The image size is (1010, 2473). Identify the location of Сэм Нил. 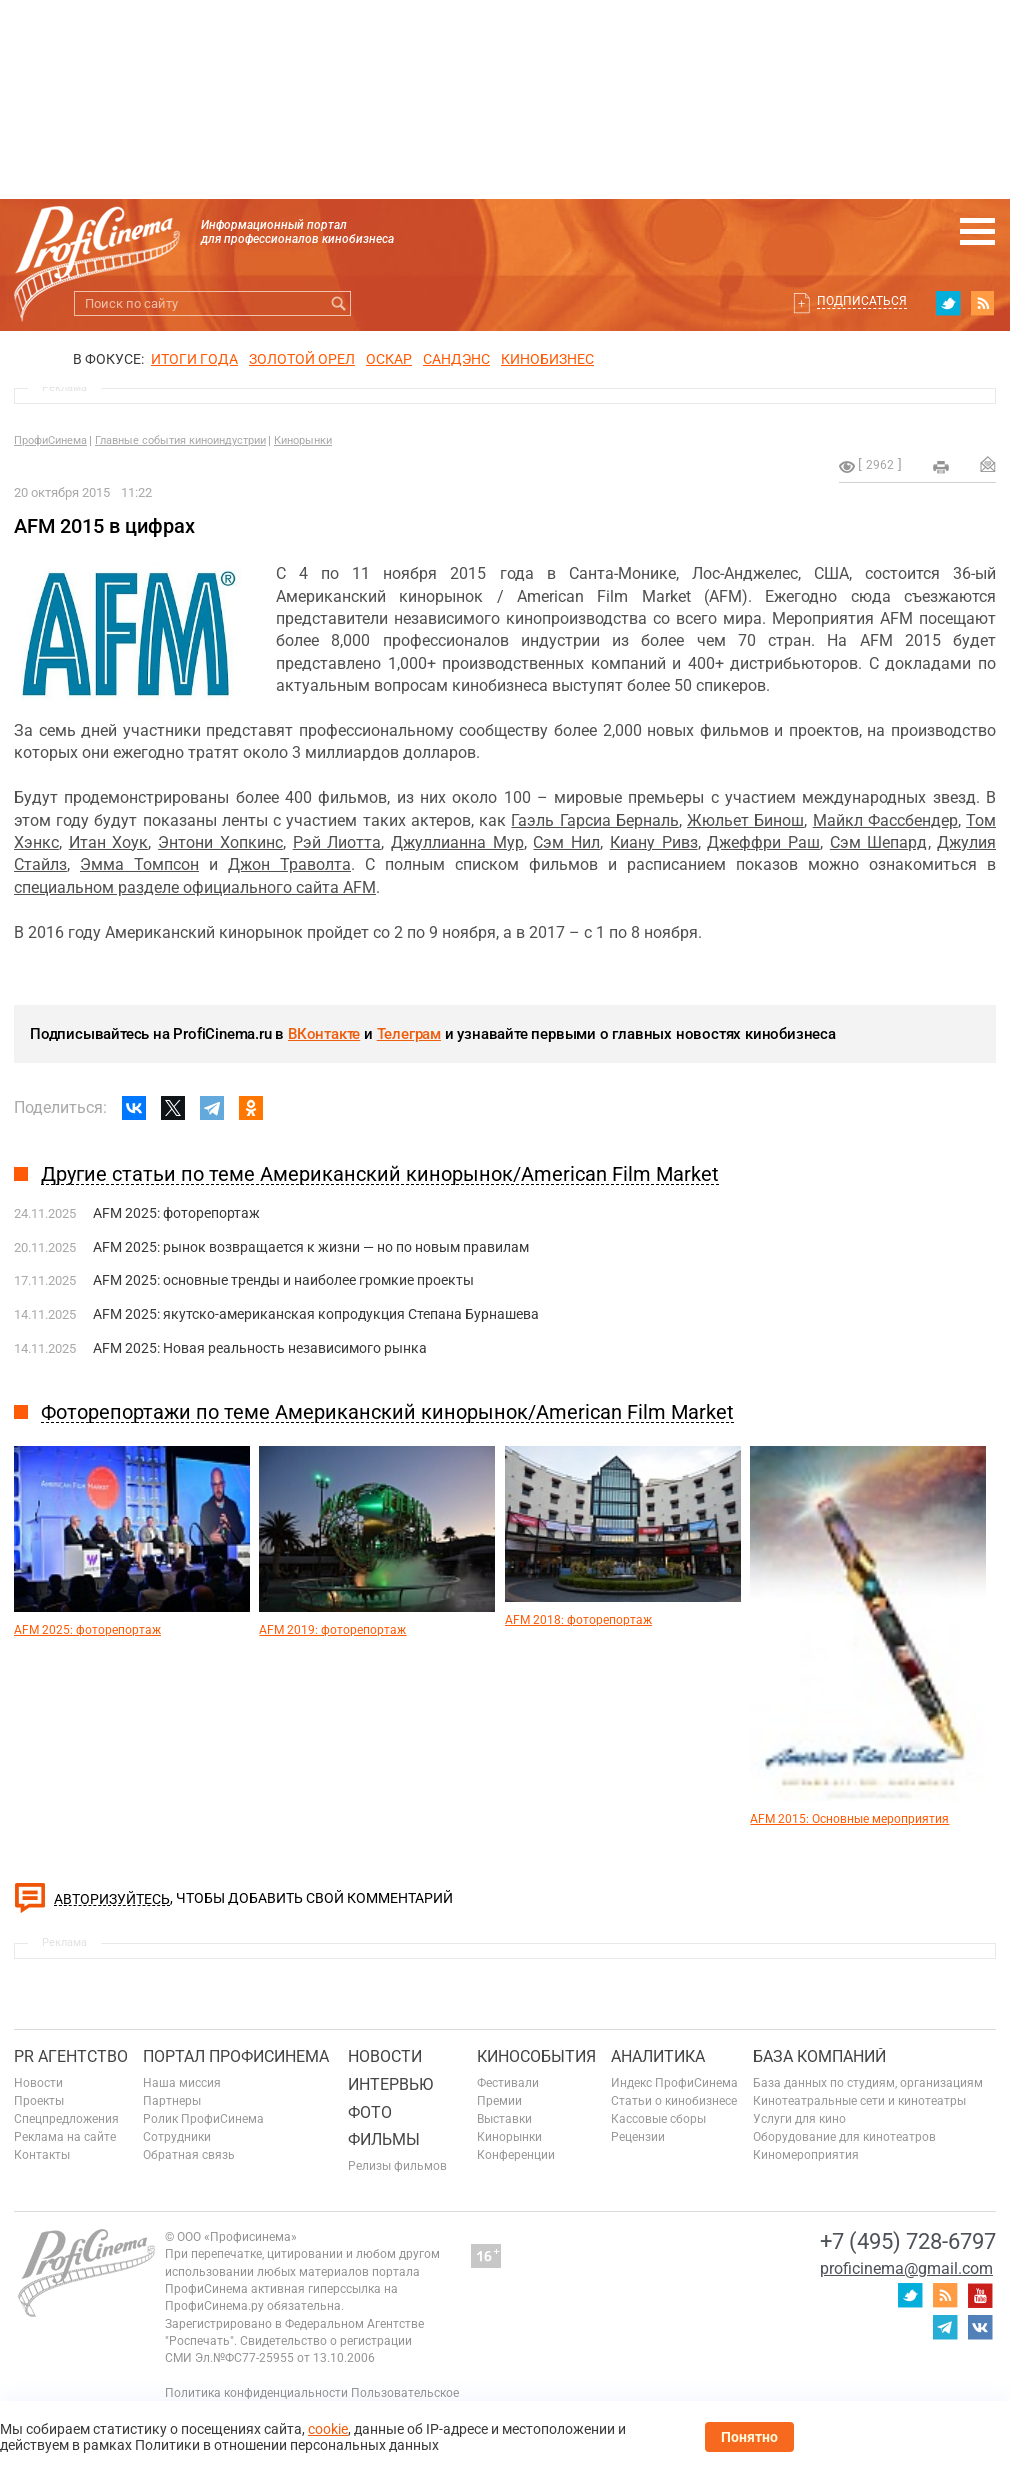
(566, 842).